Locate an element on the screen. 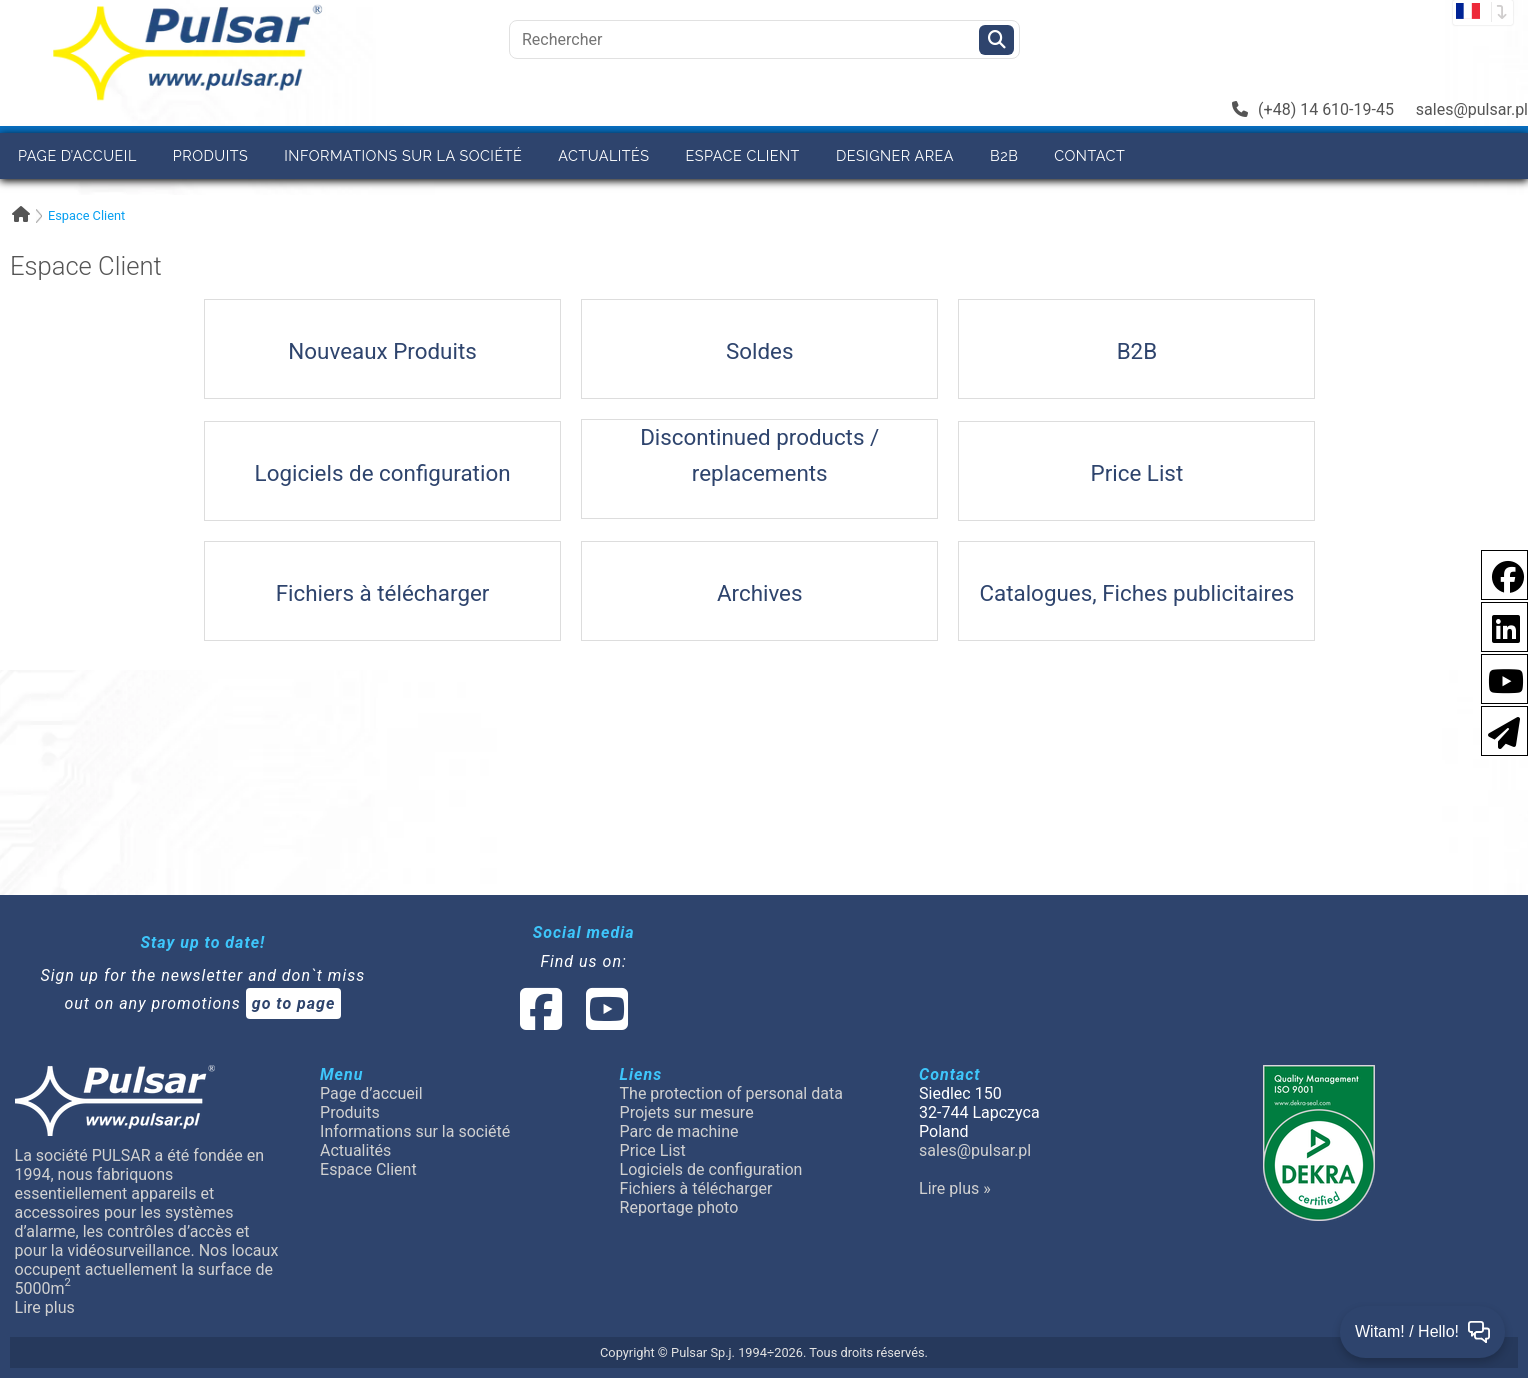 The width and height of the screenshot is (1528, 1378). Page d’accueil is located at coordinates (77, 155).